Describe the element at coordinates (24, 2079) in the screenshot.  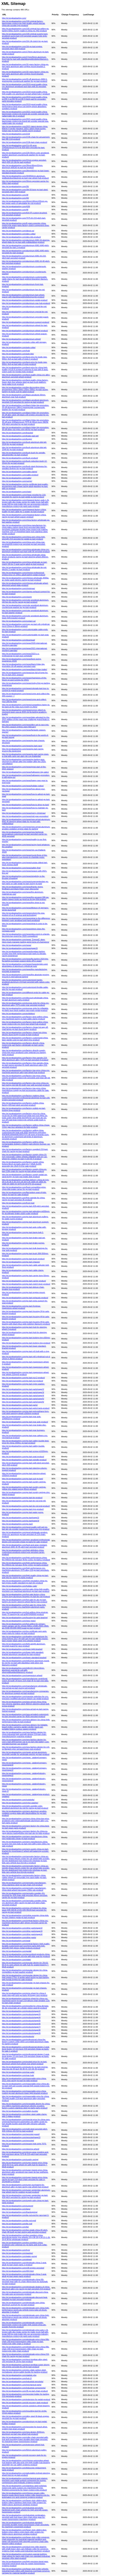
I see `http://el.tongbaokarting.com/reasonable-price-china-2021-new-racing-go-kart-for-kids-product/` at that location.